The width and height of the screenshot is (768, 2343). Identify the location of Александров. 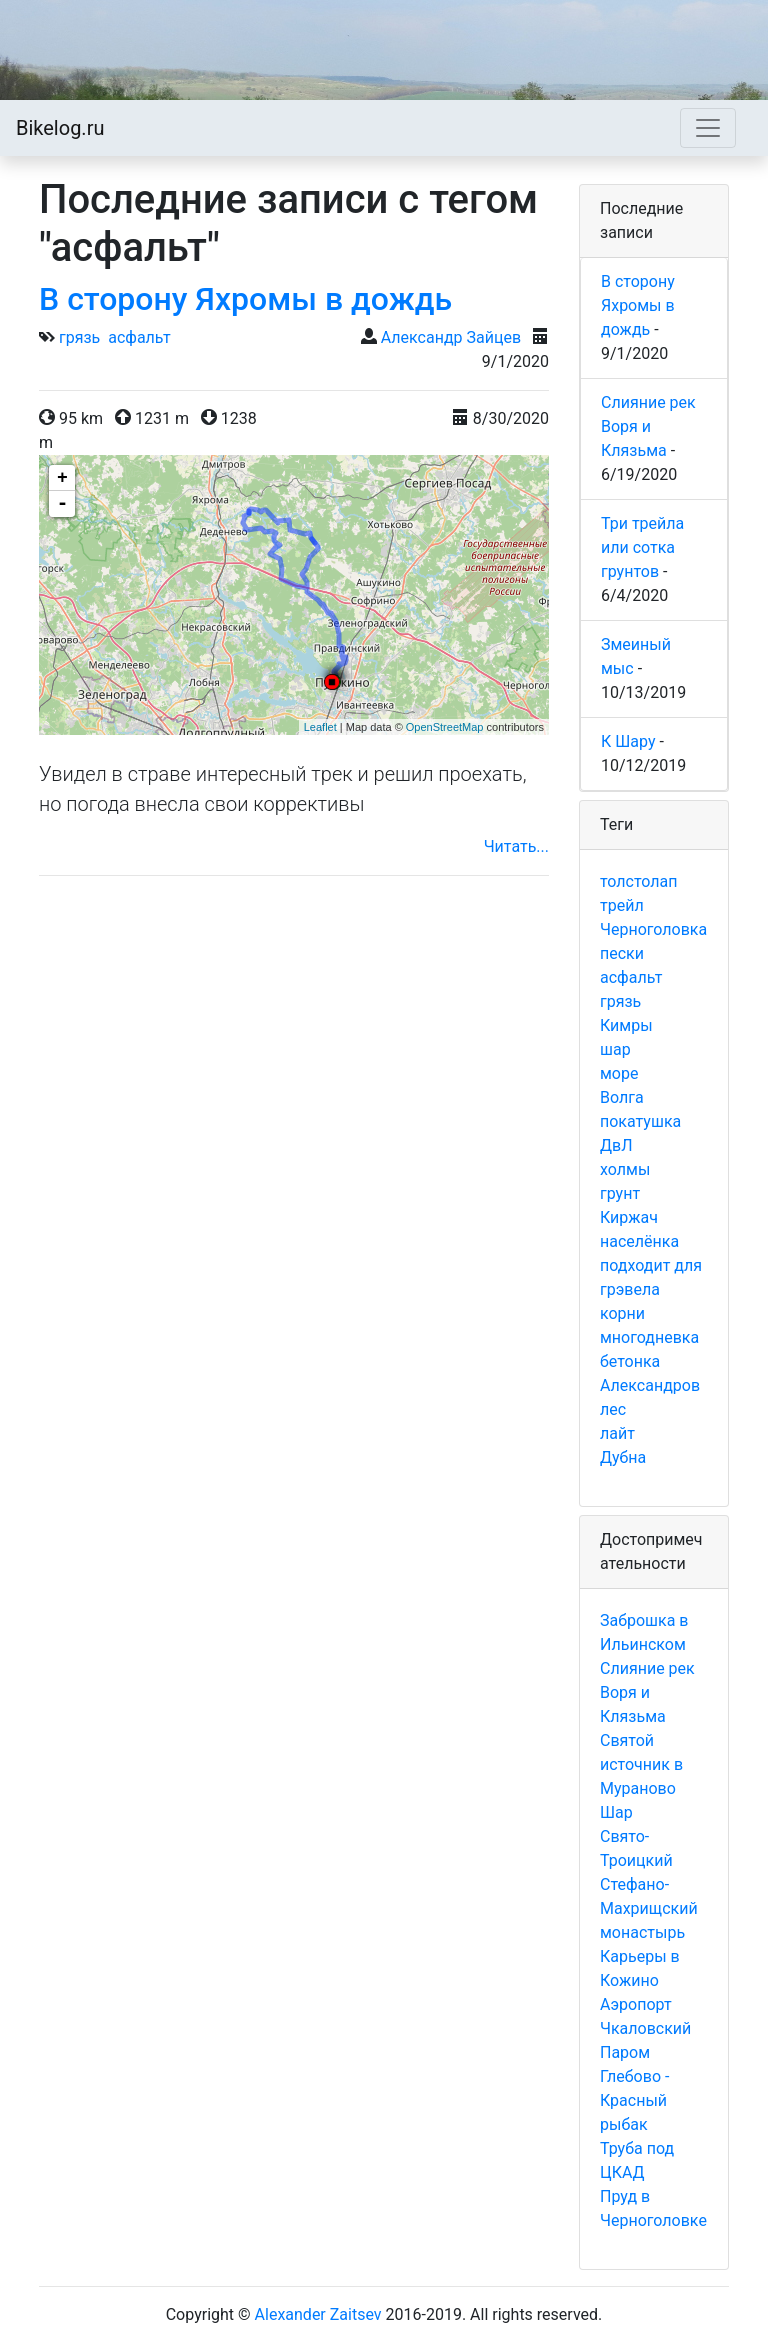
(650, 1385).